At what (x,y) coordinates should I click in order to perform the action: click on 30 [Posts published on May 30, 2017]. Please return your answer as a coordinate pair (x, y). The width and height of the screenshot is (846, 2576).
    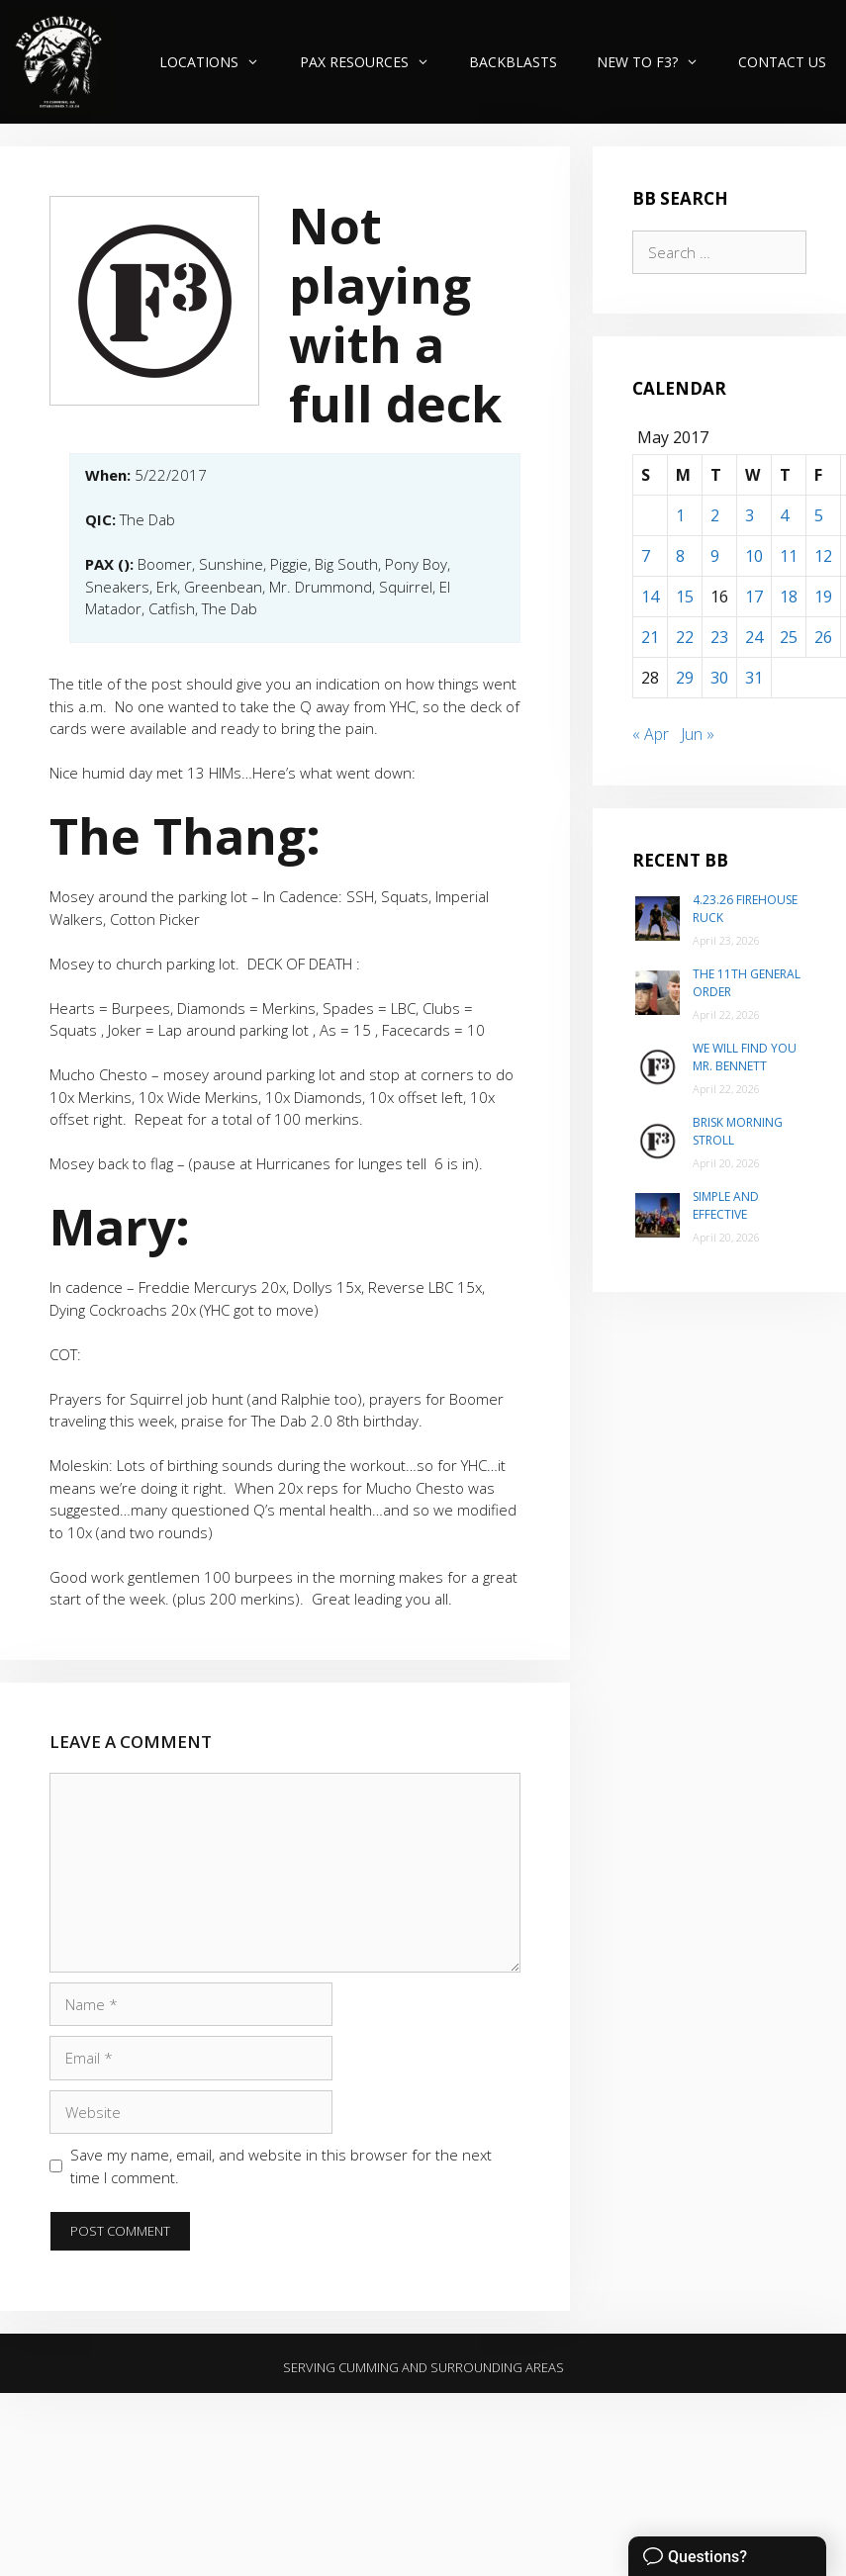
    Looking at the image, I should click on (719, 678).